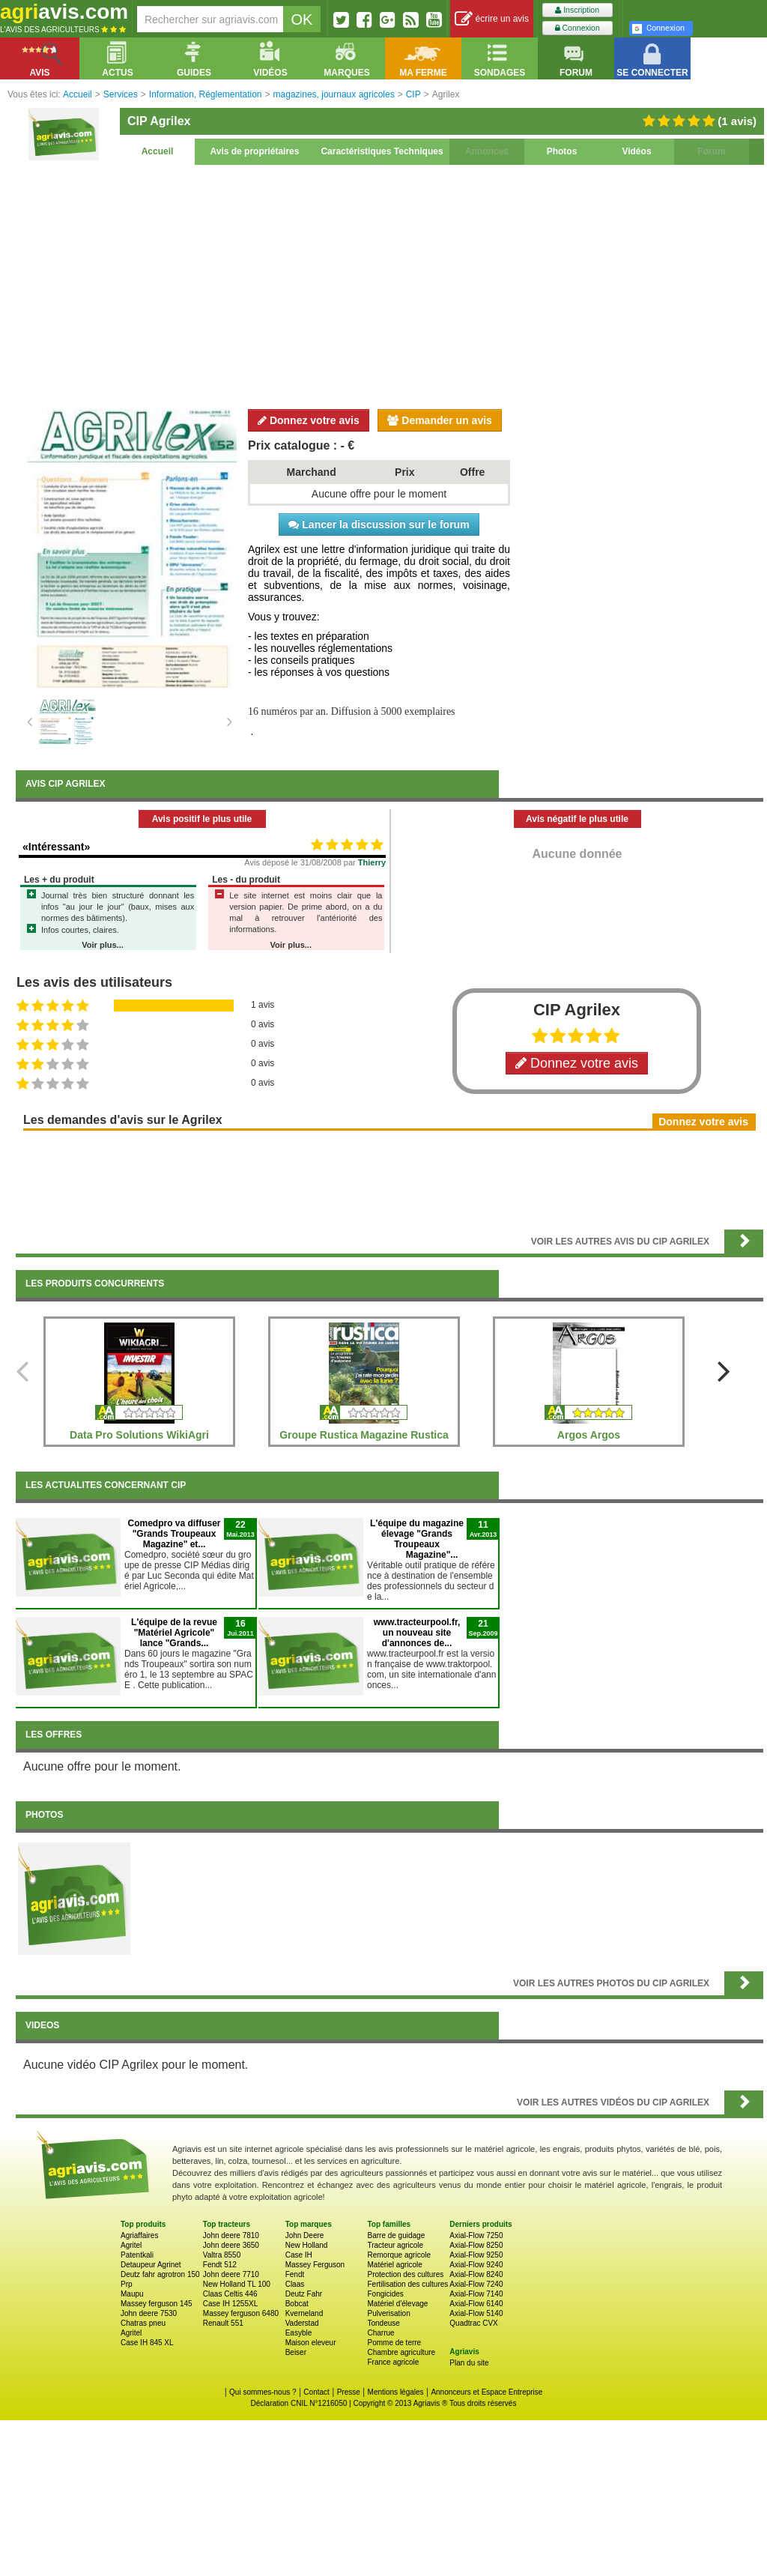  I want to click on Pulverisation, so click(388, 2313).